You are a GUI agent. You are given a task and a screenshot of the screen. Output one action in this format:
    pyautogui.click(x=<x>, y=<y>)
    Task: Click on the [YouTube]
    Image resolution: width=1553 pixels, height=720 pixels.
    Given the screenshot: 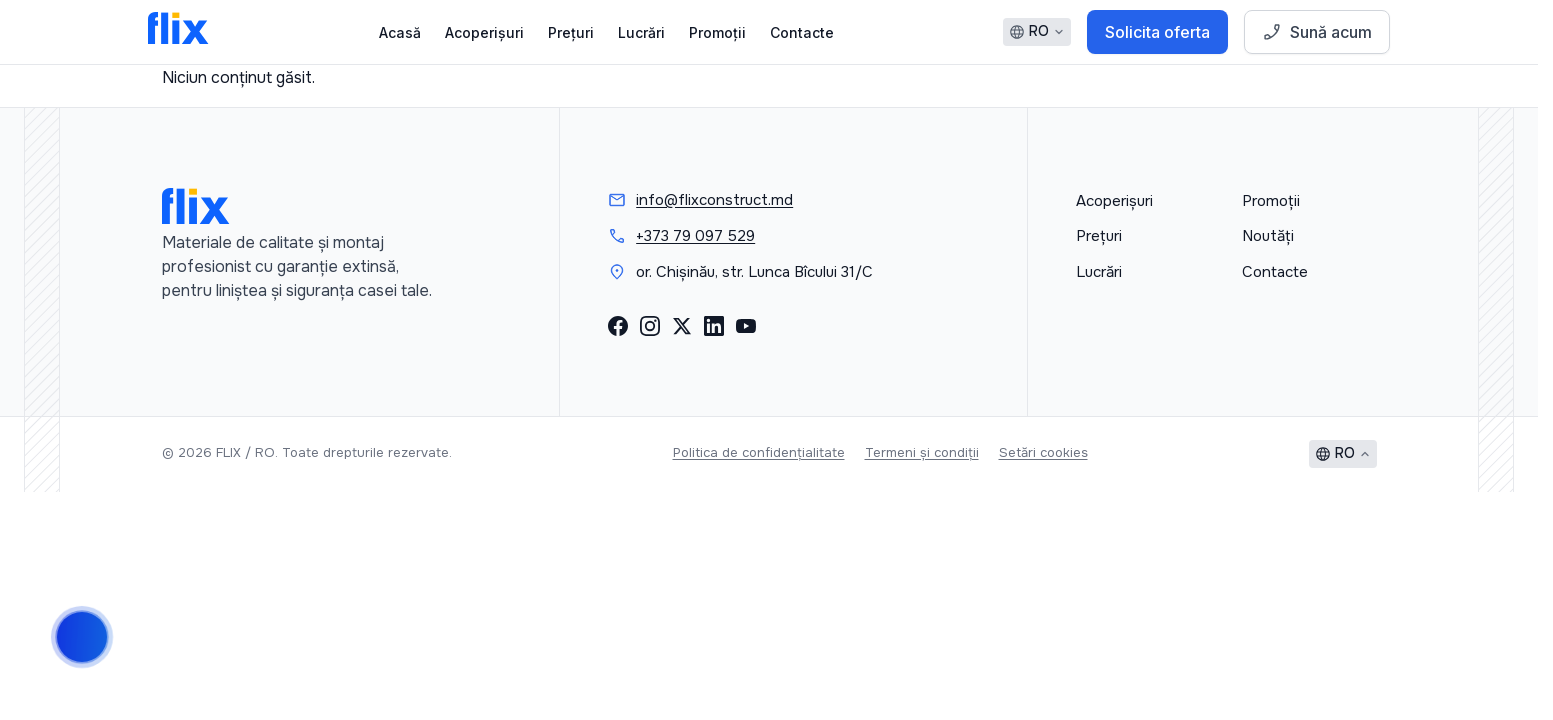 What is the action you would take?
    pyautogui.click(x=746, y=326)
    